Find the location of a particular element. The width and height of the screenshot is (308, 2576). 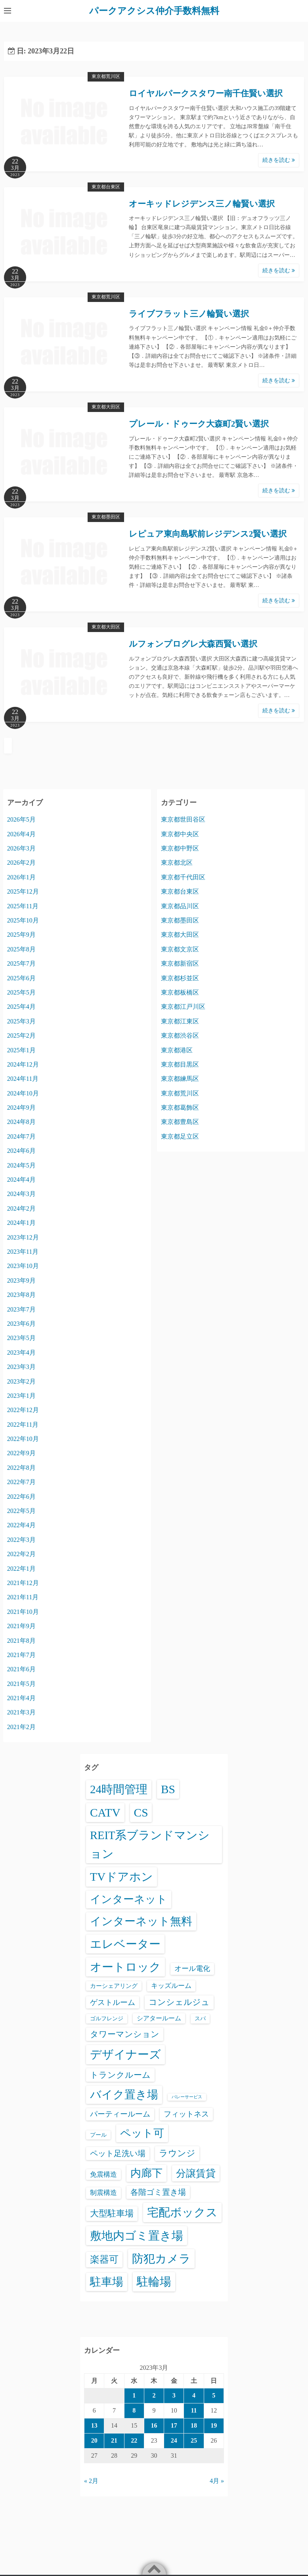

2025年12月 is located at coordinates (23, 891).